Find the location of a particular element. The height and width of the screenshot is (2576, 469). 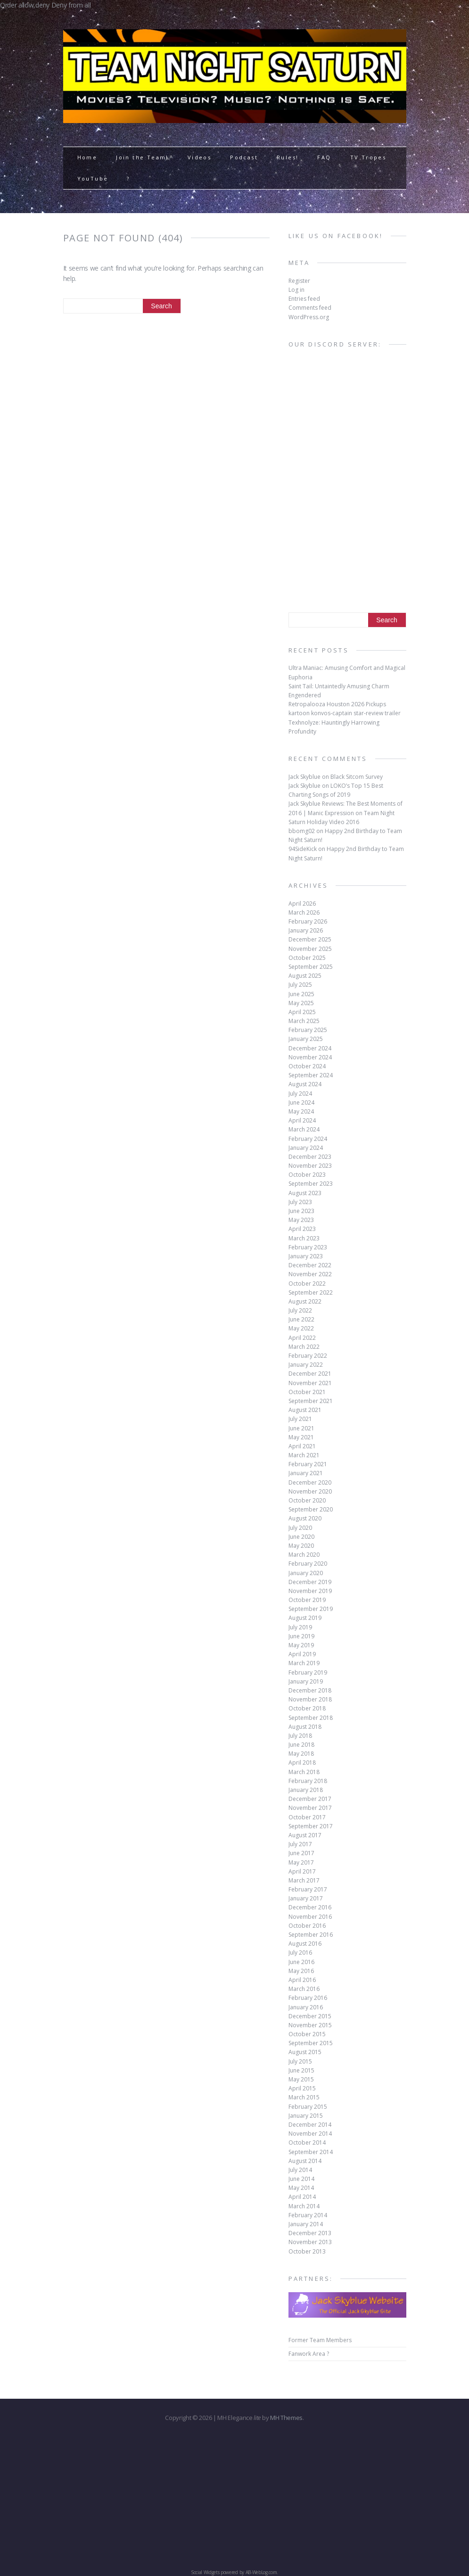

October 2023 is located at coordinates (307, 1175).